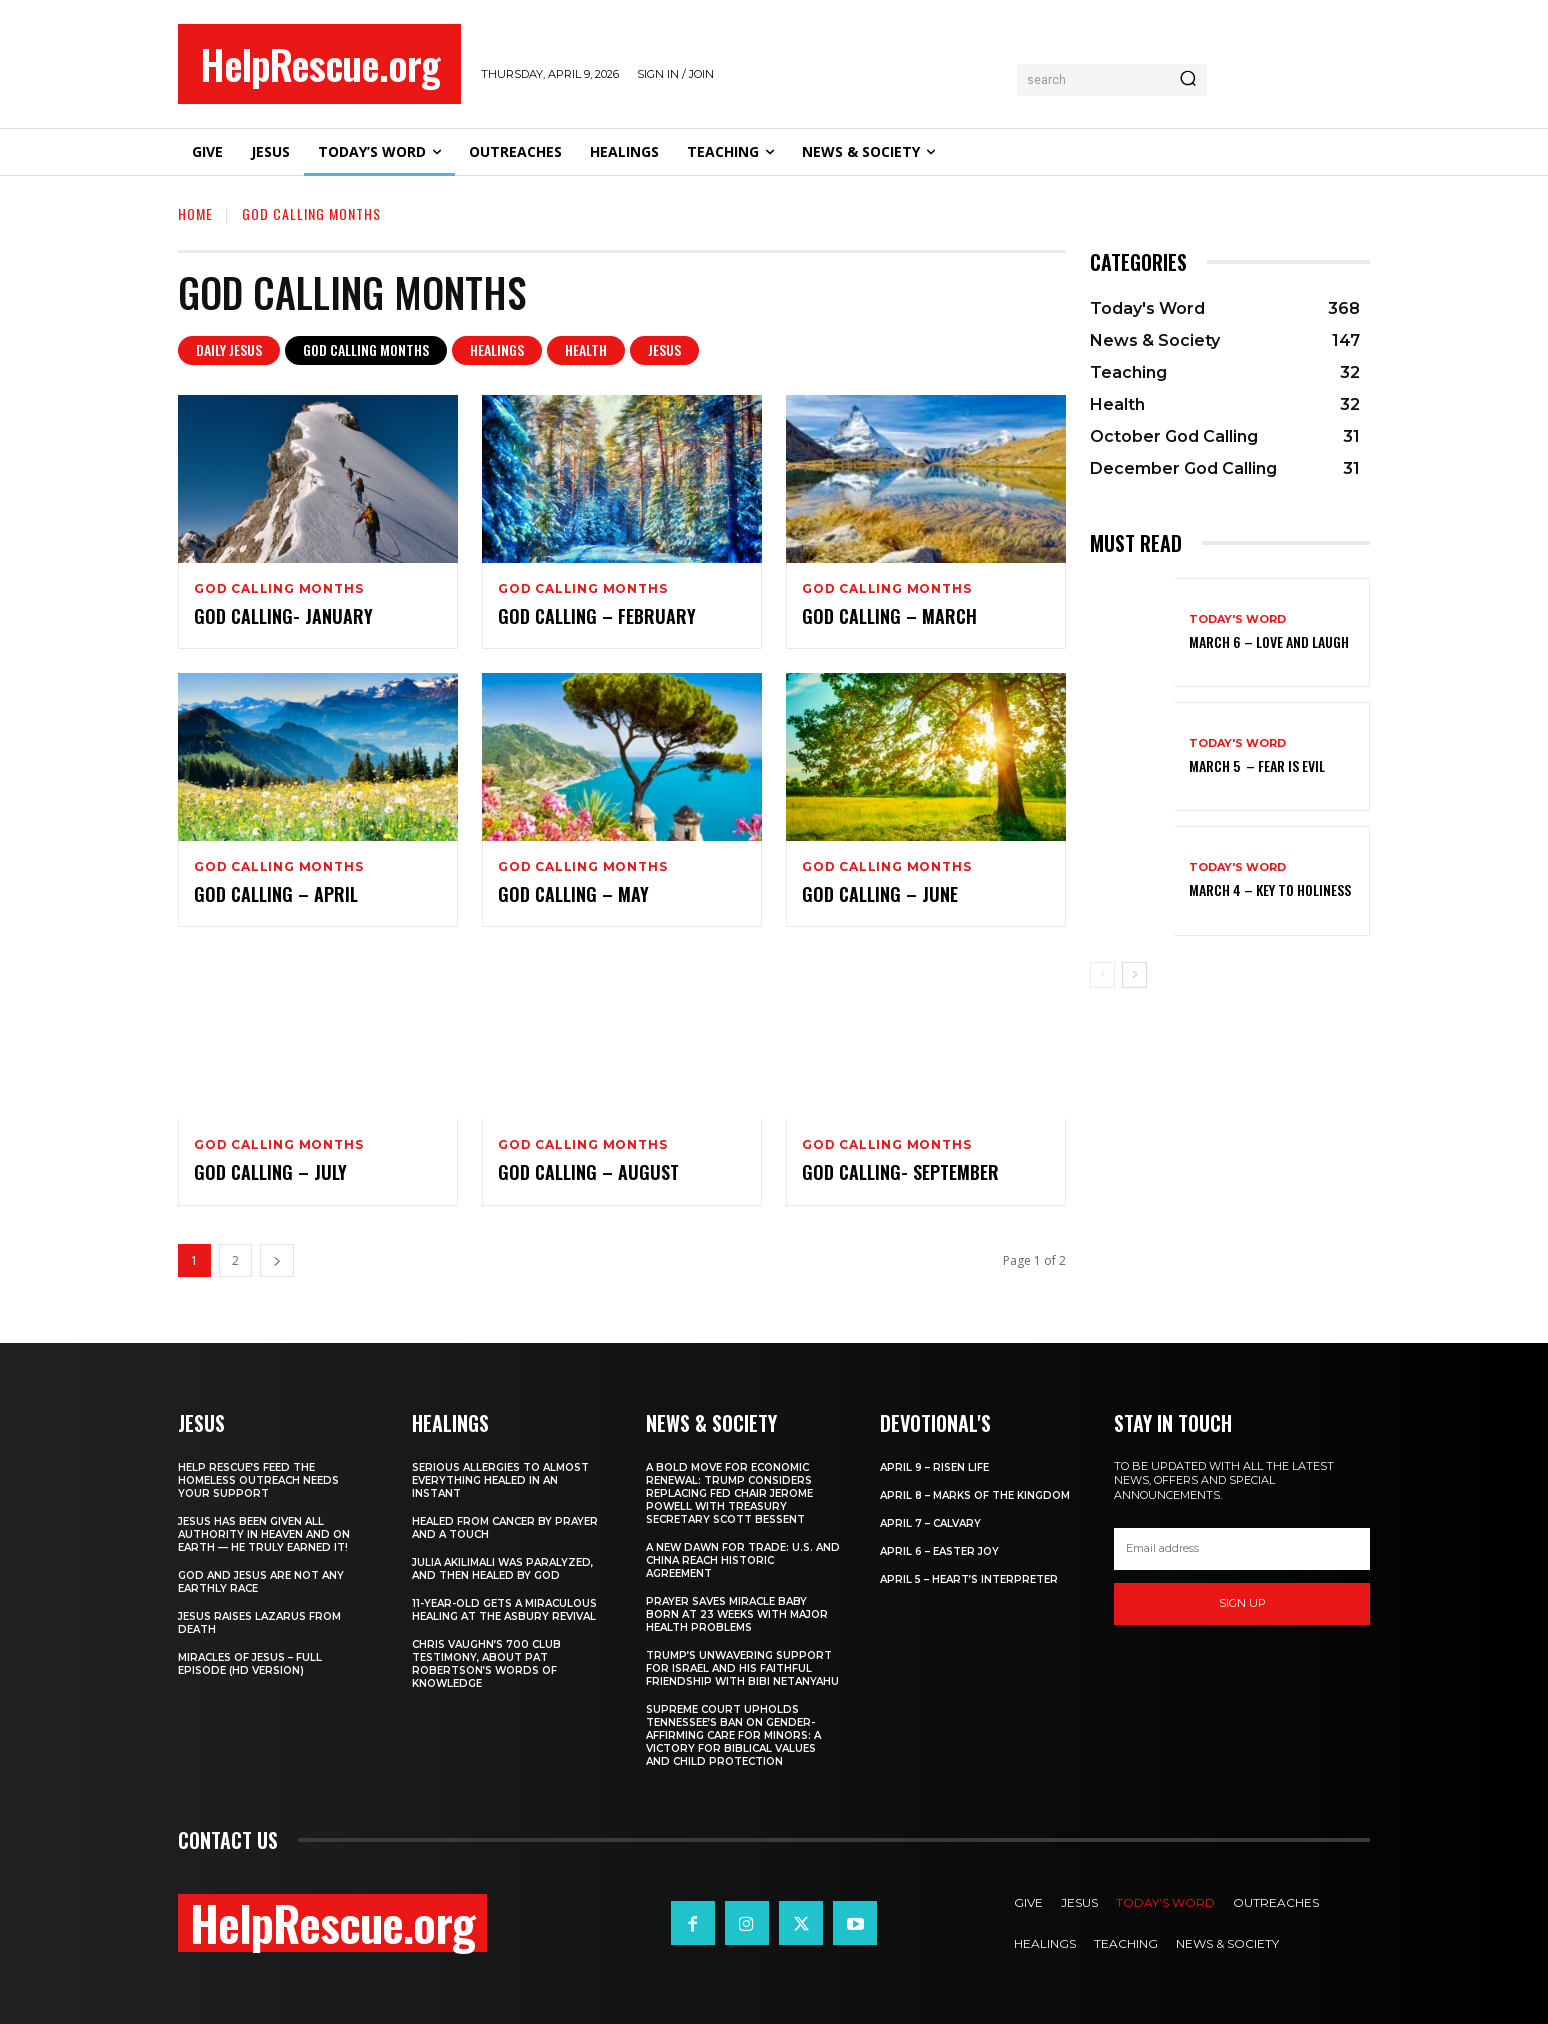 This screenshot has width=1548, height=2024. I want to click on Home, so click(195, 213).